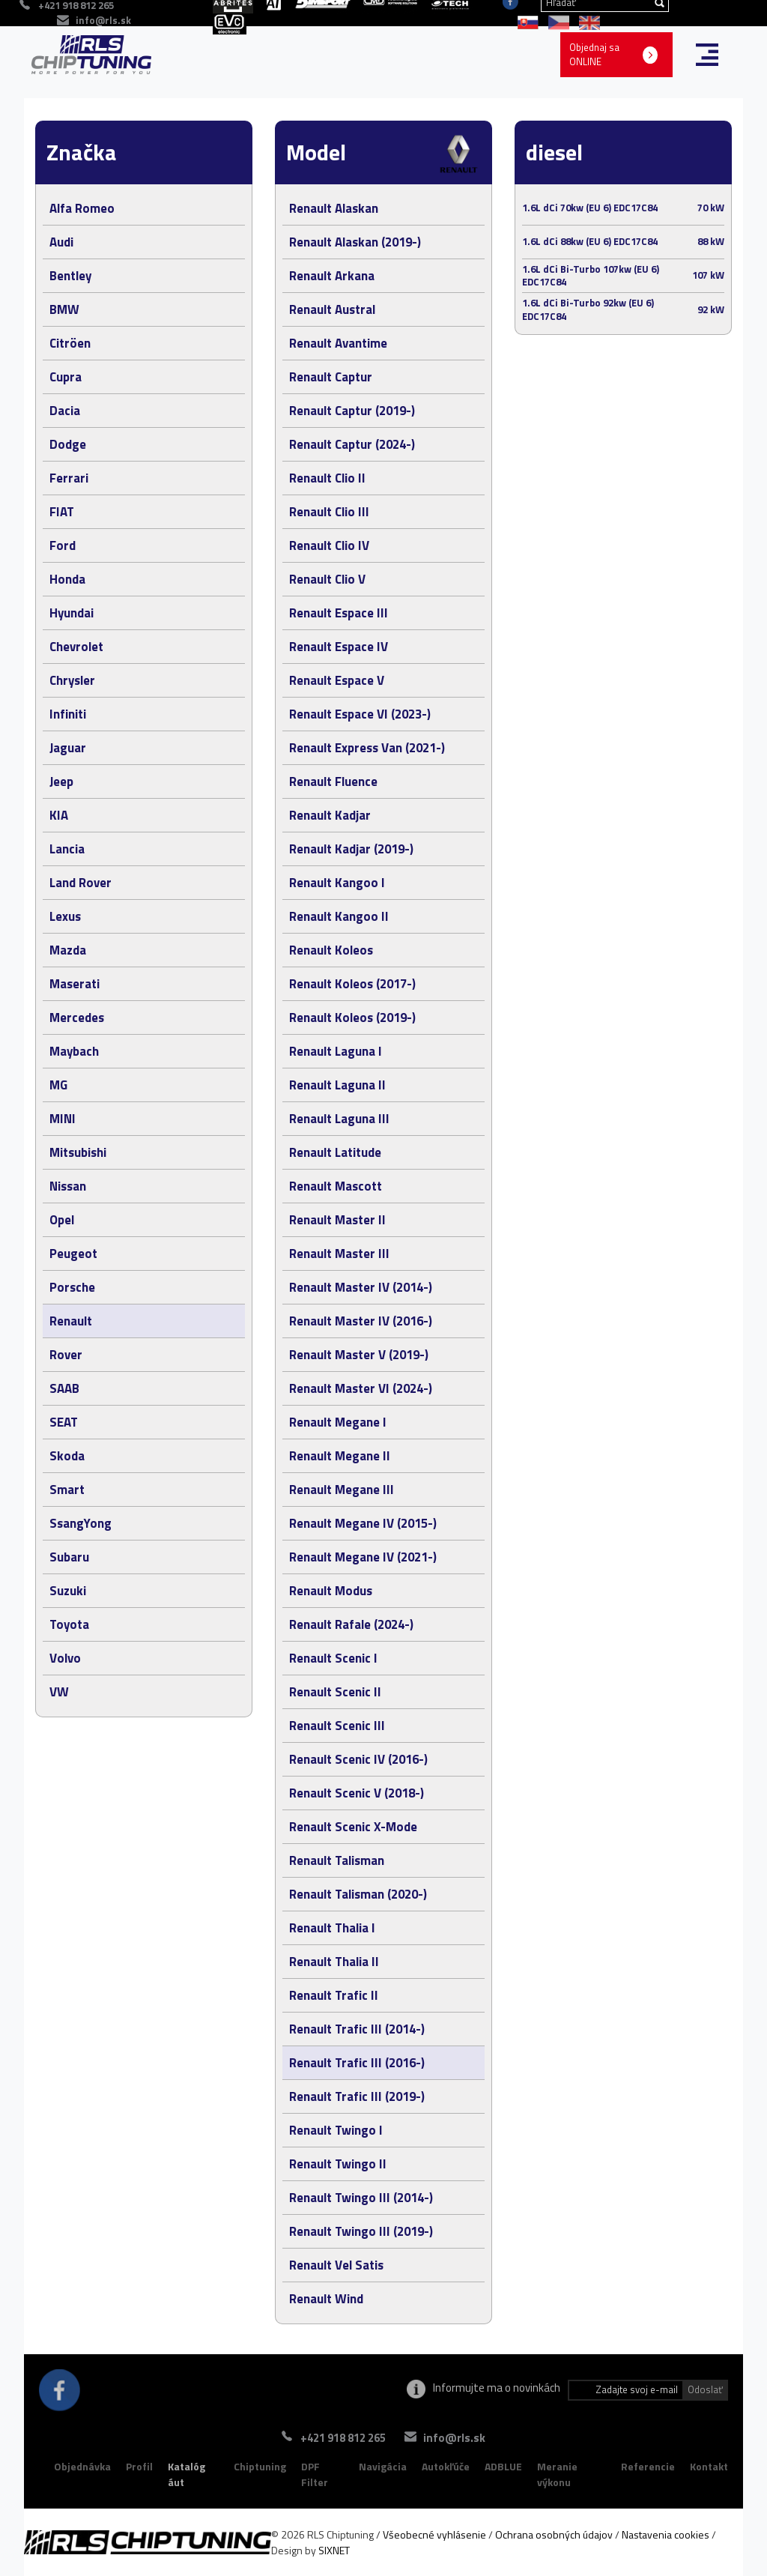 This screenshot has width=767, height=2576. Describe the element at coordinates (709, 2466) in the screenshot. I see `Kontakt` at that location.